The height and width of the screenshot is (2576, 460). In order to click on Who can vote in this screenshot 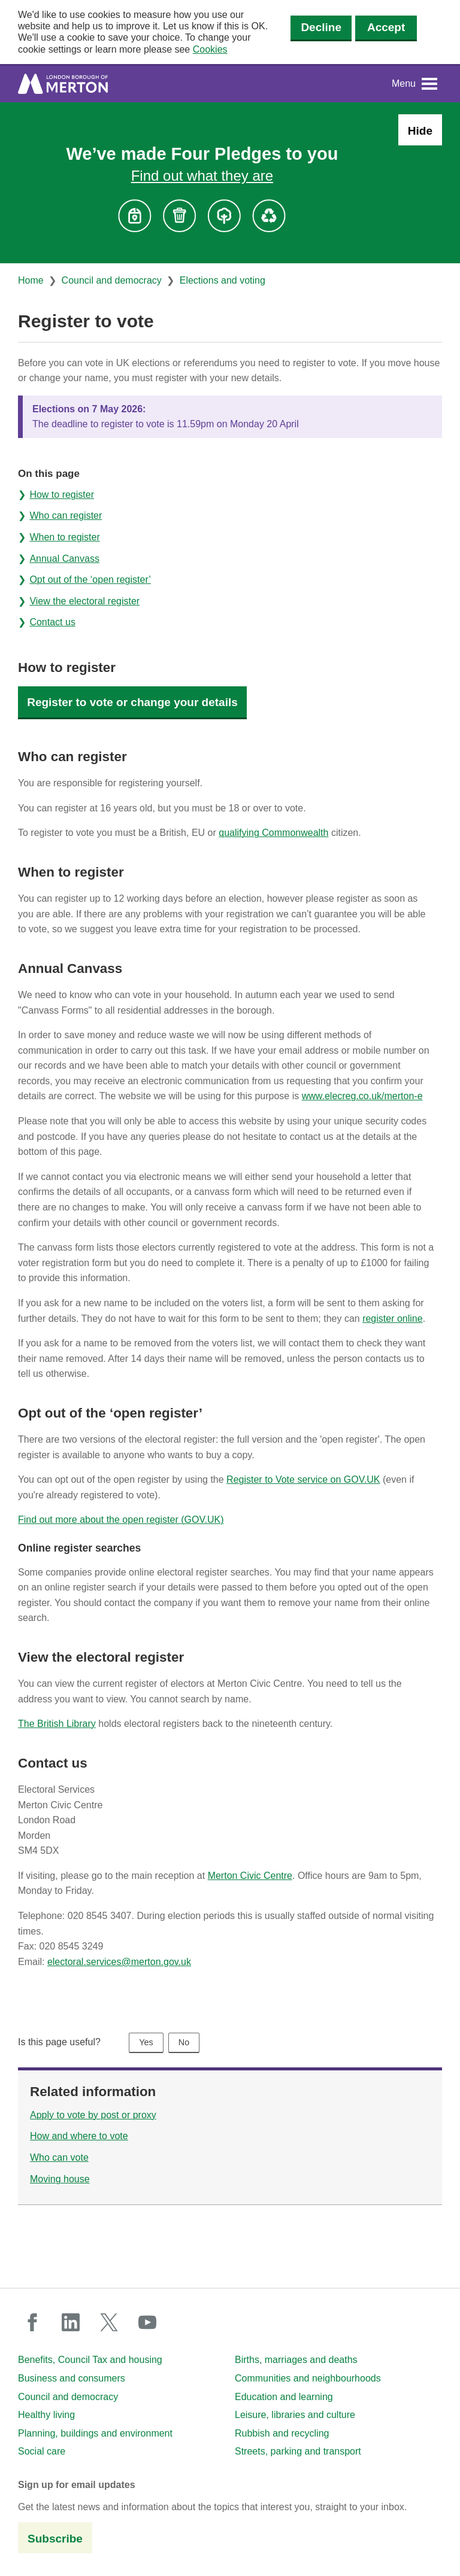, I will do `click(59, 2157)`.